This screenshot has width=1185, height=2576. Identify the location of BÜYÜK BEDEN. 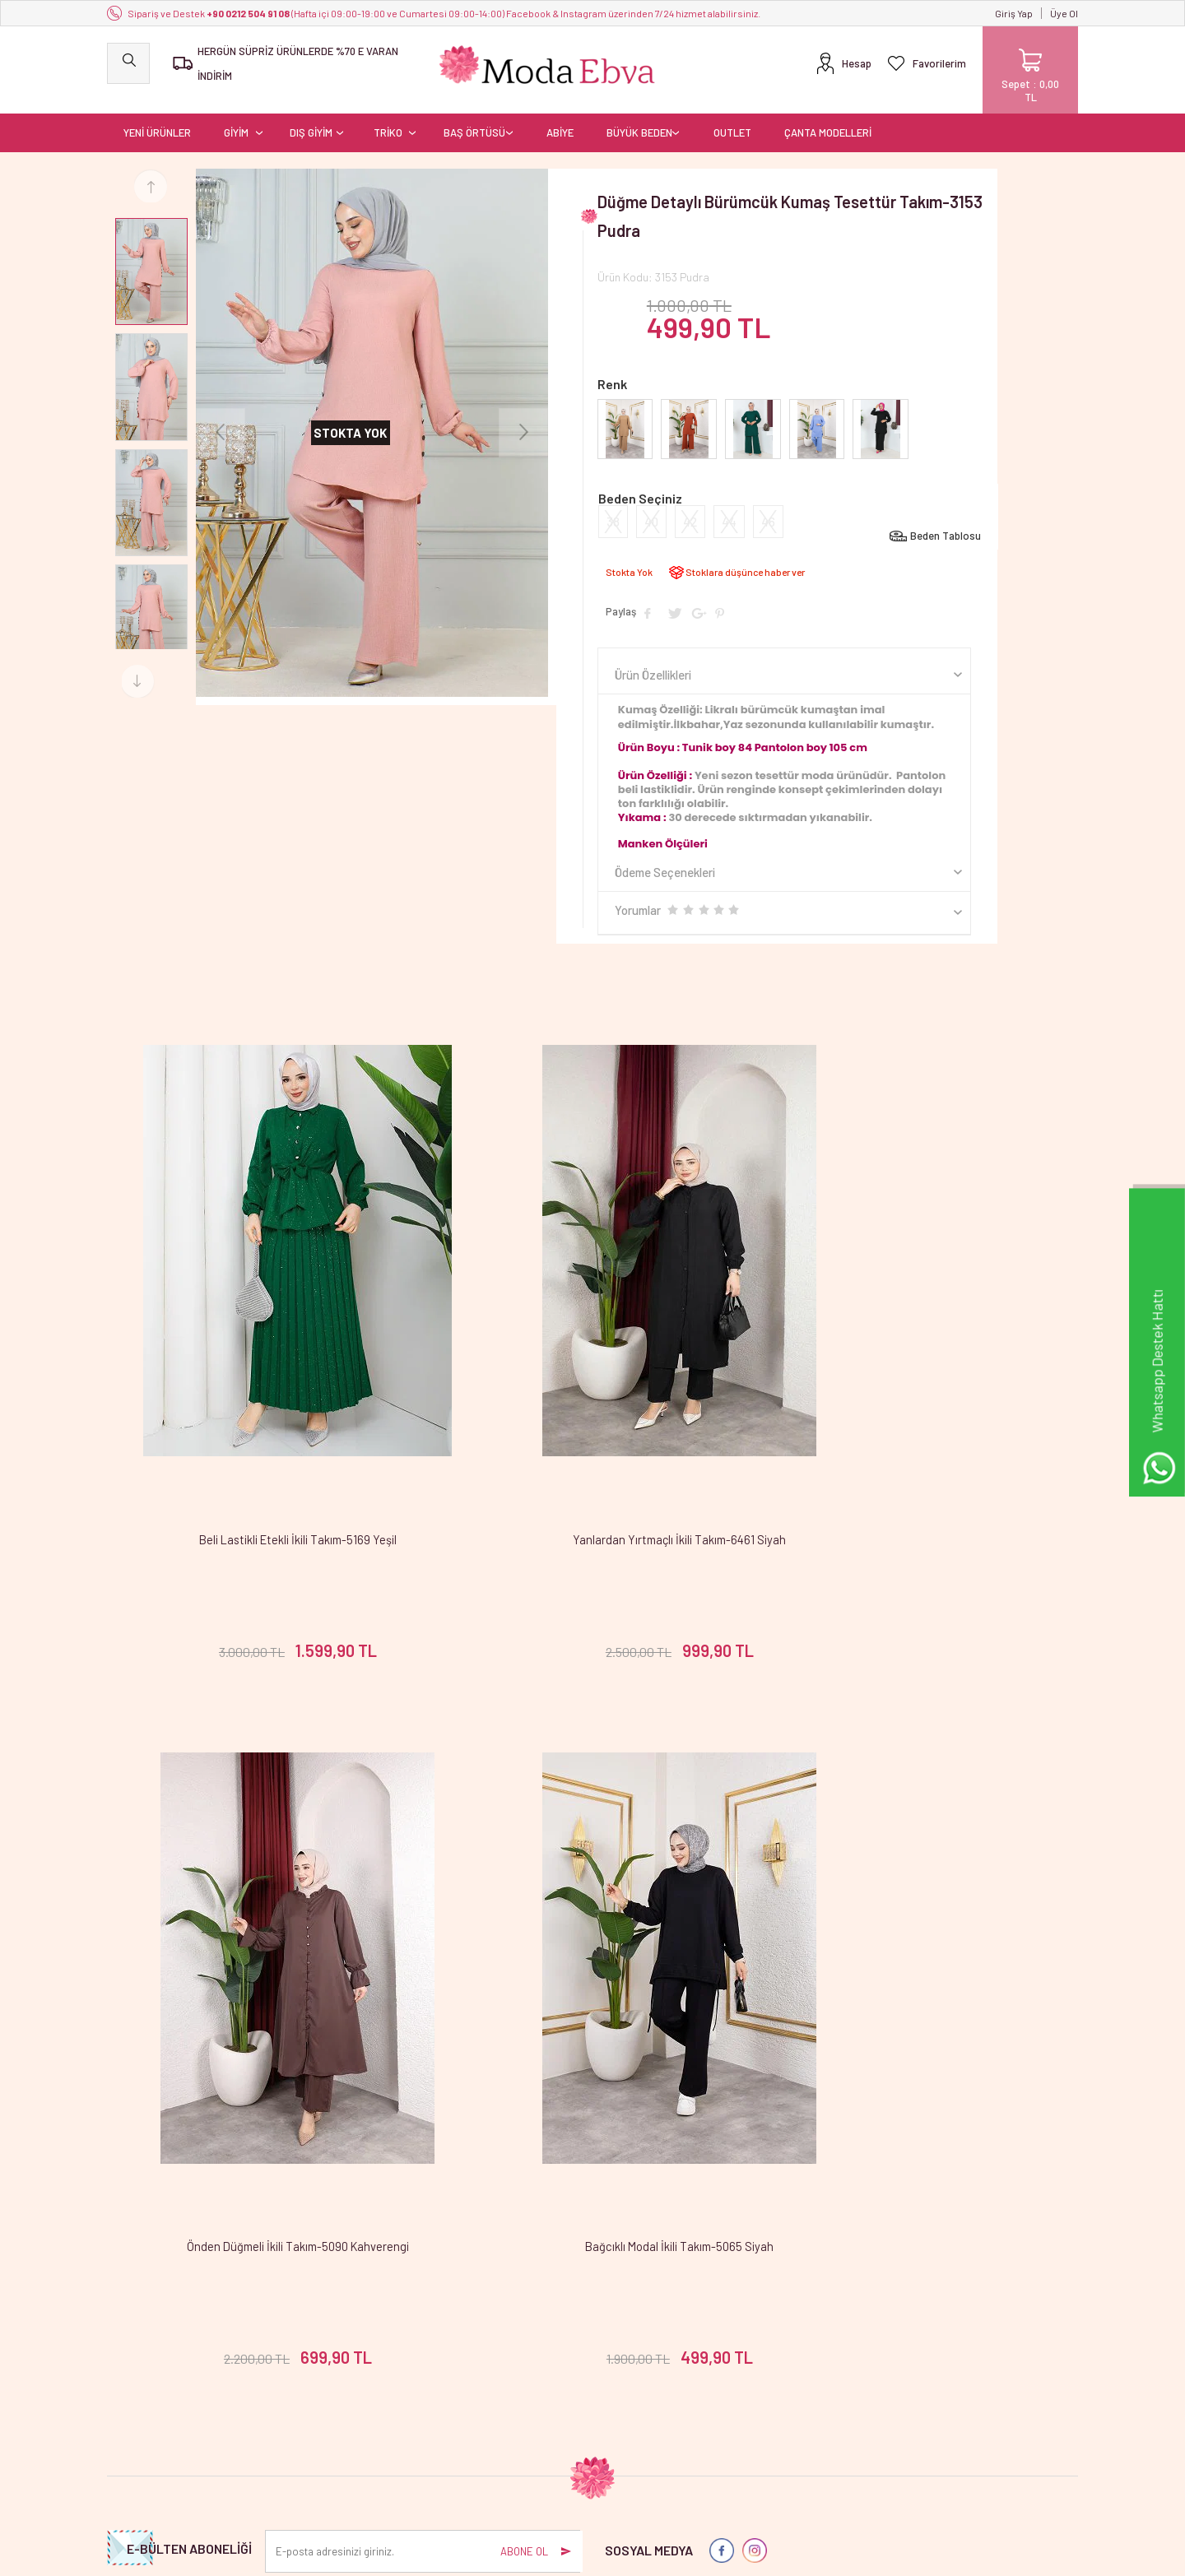
(639, 119).